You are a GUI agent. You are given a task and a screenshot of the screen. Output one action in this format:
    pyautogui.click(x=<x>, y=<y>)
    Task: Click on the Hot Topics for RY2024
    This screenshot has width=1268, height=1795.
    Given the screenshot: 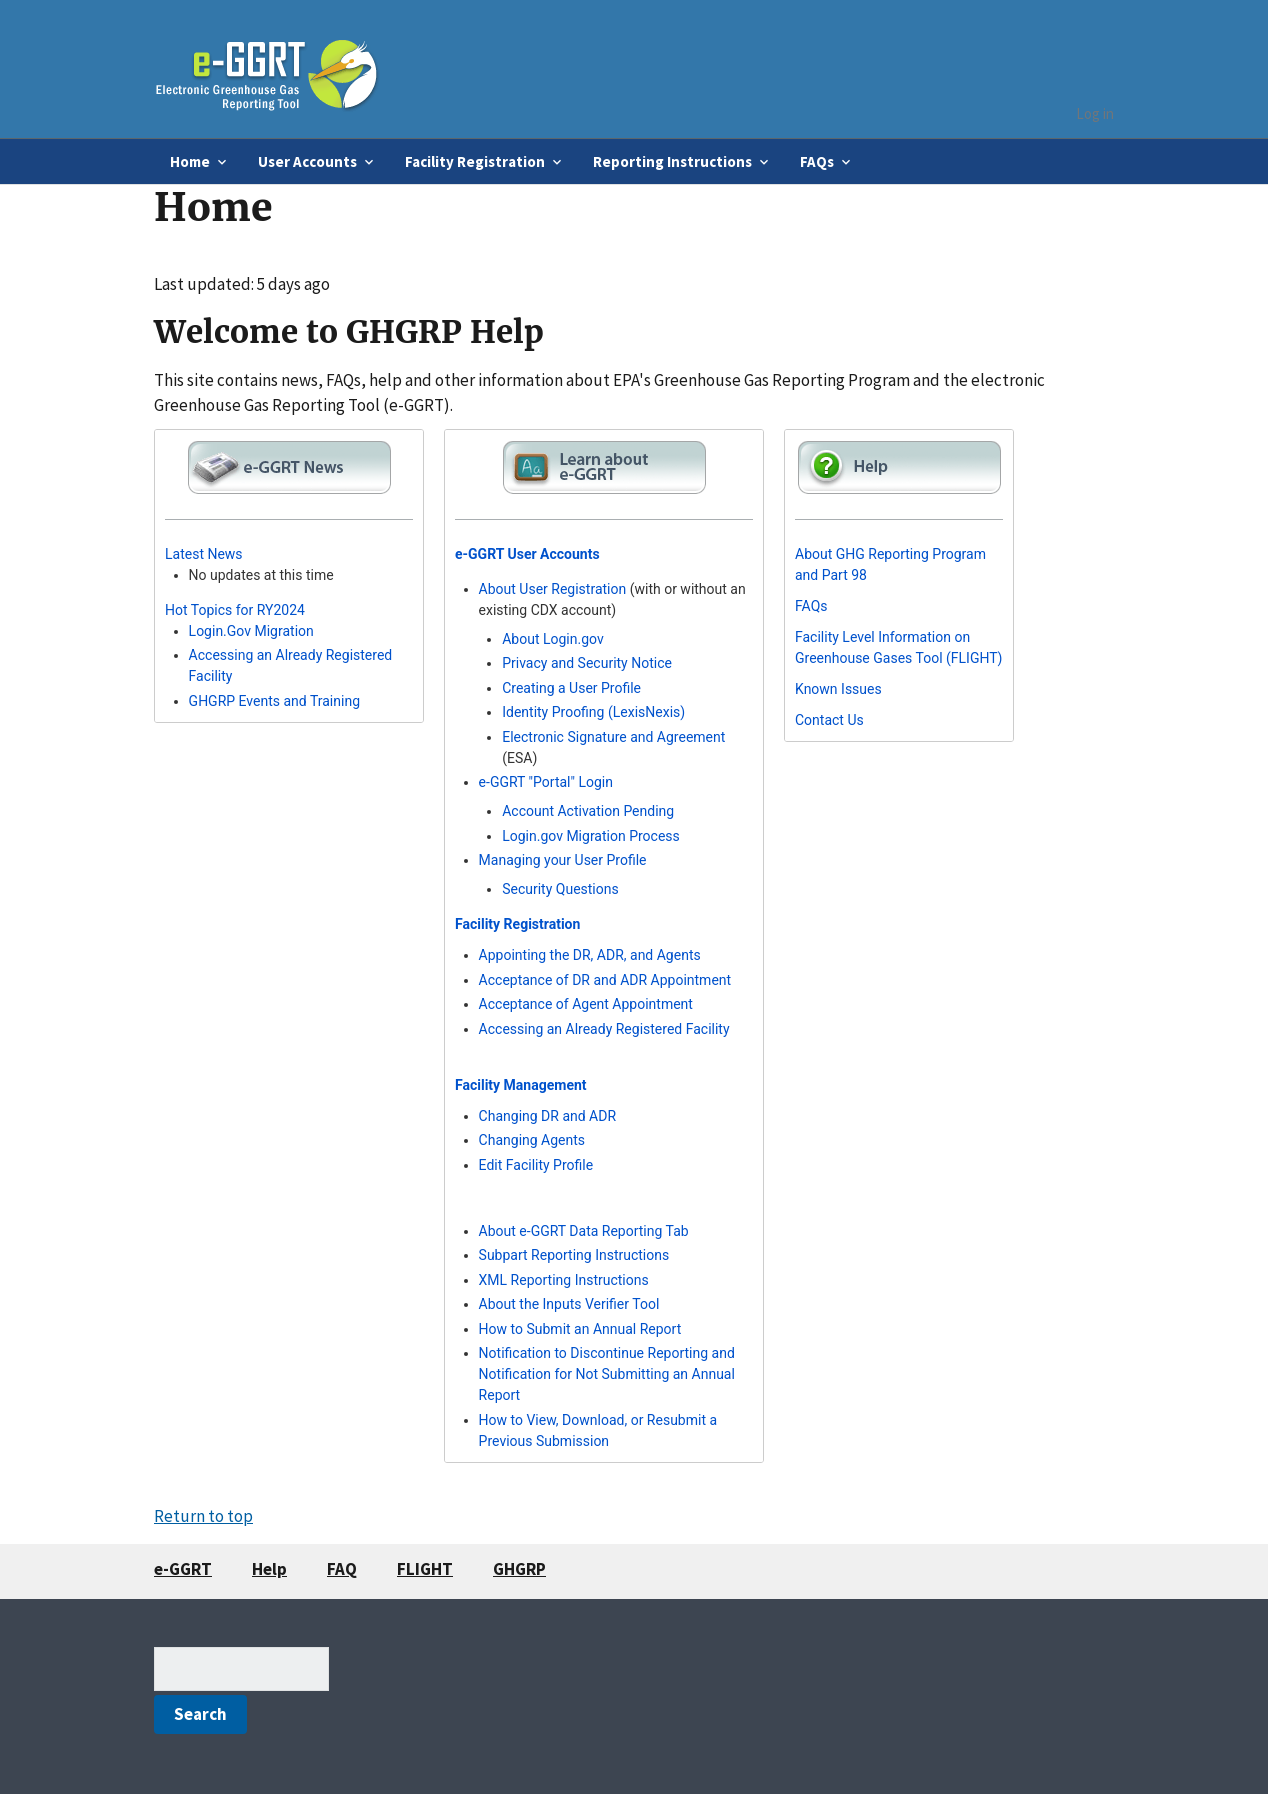 What is the action you would take?
    pyautogui.click(x=235, y=610)
    